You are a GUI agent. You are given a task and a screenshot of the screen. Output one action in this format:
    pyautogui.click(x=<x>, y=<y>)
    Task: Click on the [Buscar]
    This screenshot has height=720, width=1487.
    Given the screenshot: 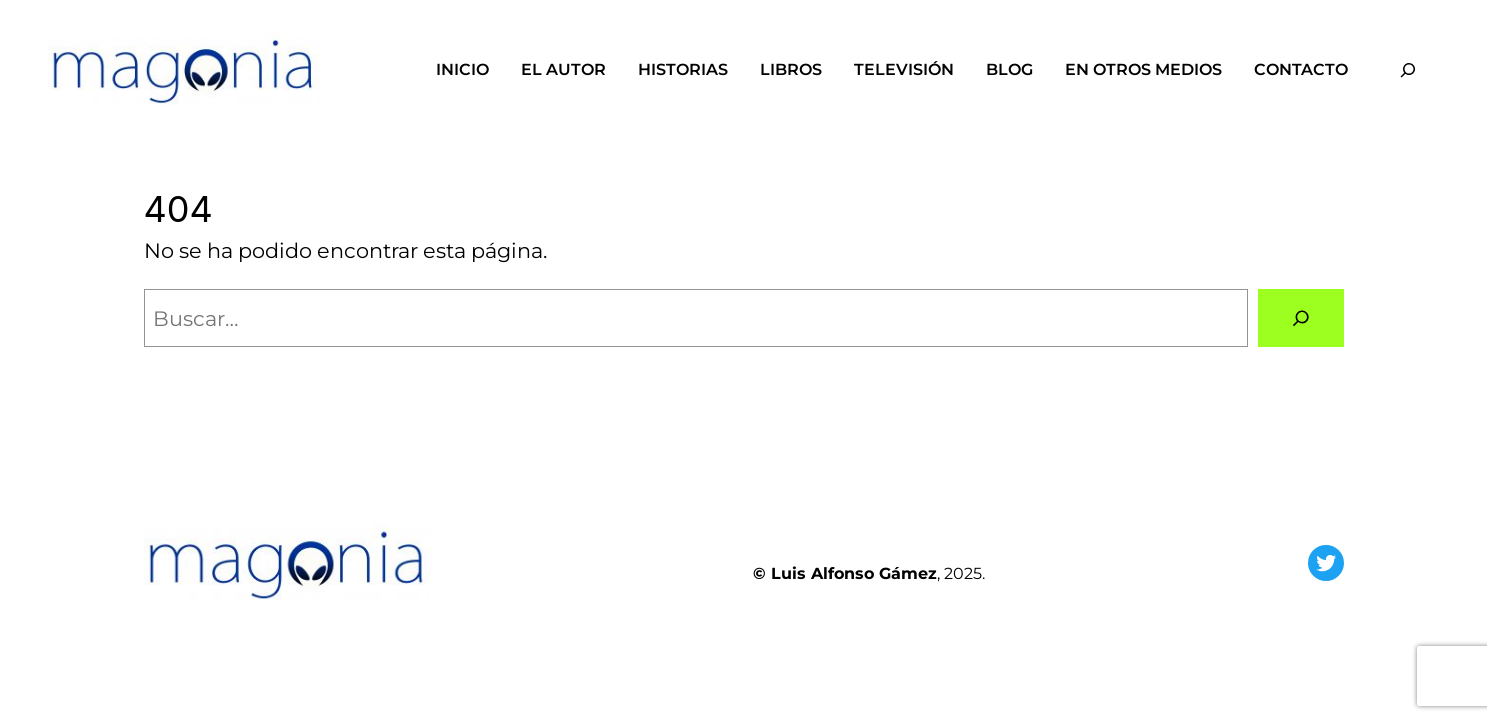 What is the action you would take?
    pyautogui.click(x=1300, y=318)
    